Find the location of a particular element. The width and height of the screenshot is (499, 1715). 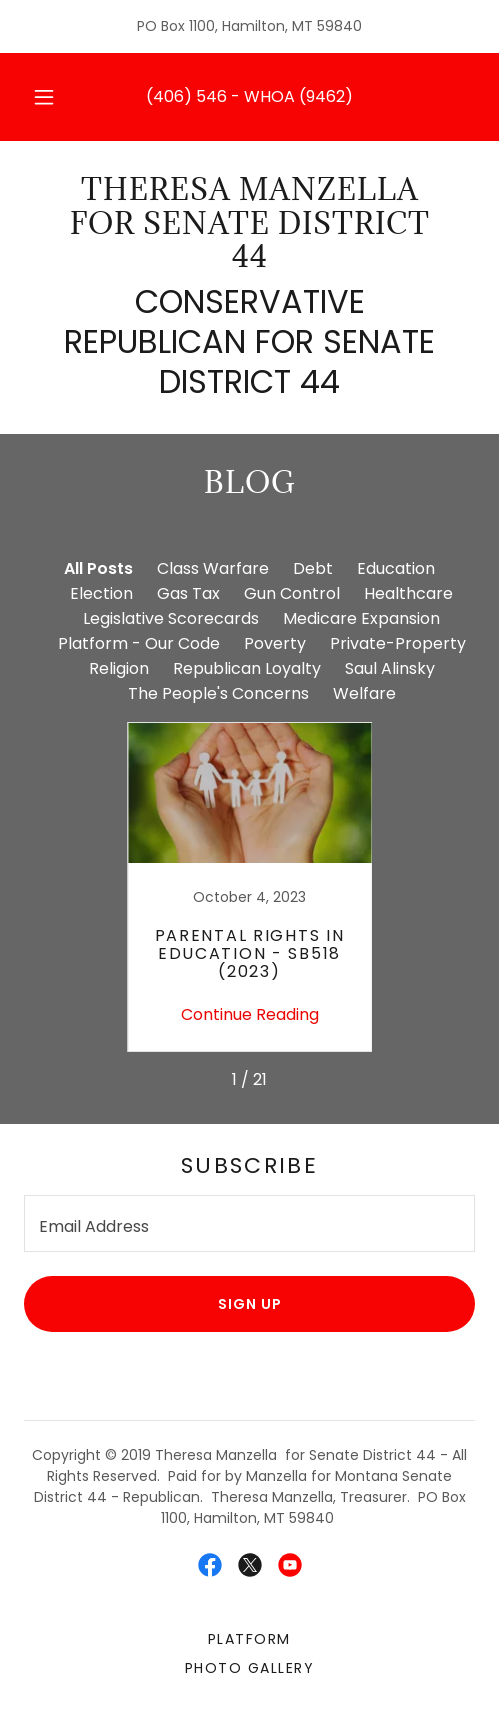

Continue Reading [button] is located at coordinates (250, 1014).